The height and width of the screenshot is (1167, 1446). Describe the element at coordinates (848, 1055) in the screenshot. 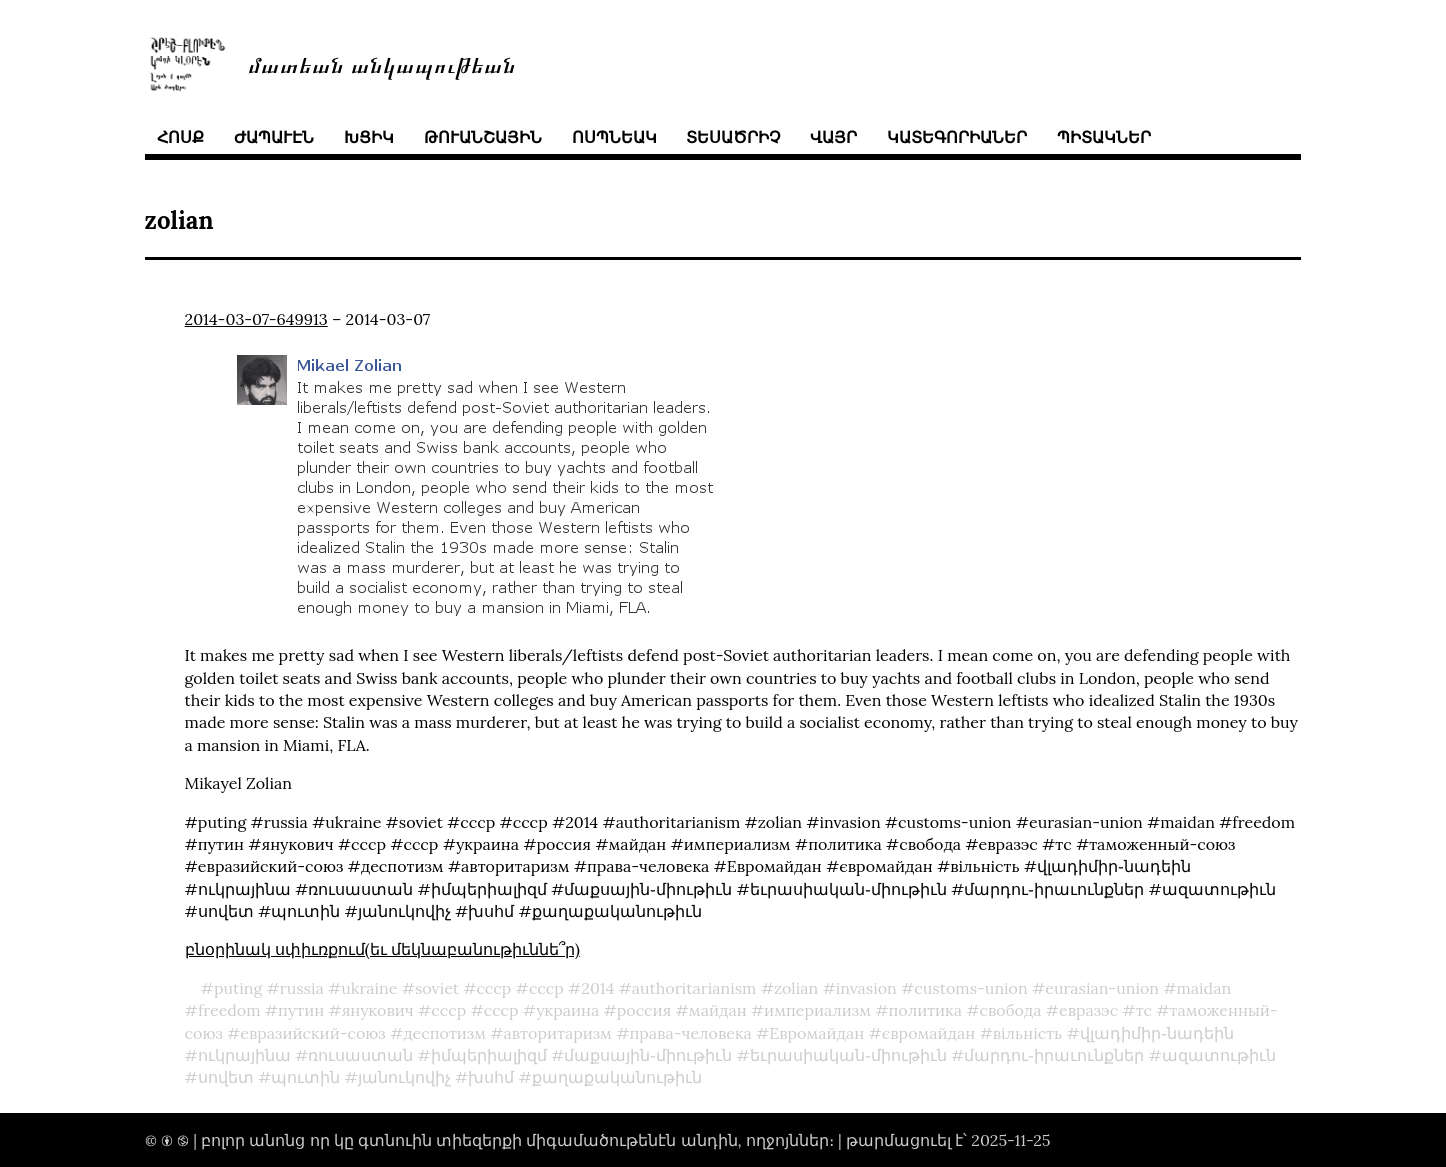

I see `եւրասիական֊միութիւն` at that location.